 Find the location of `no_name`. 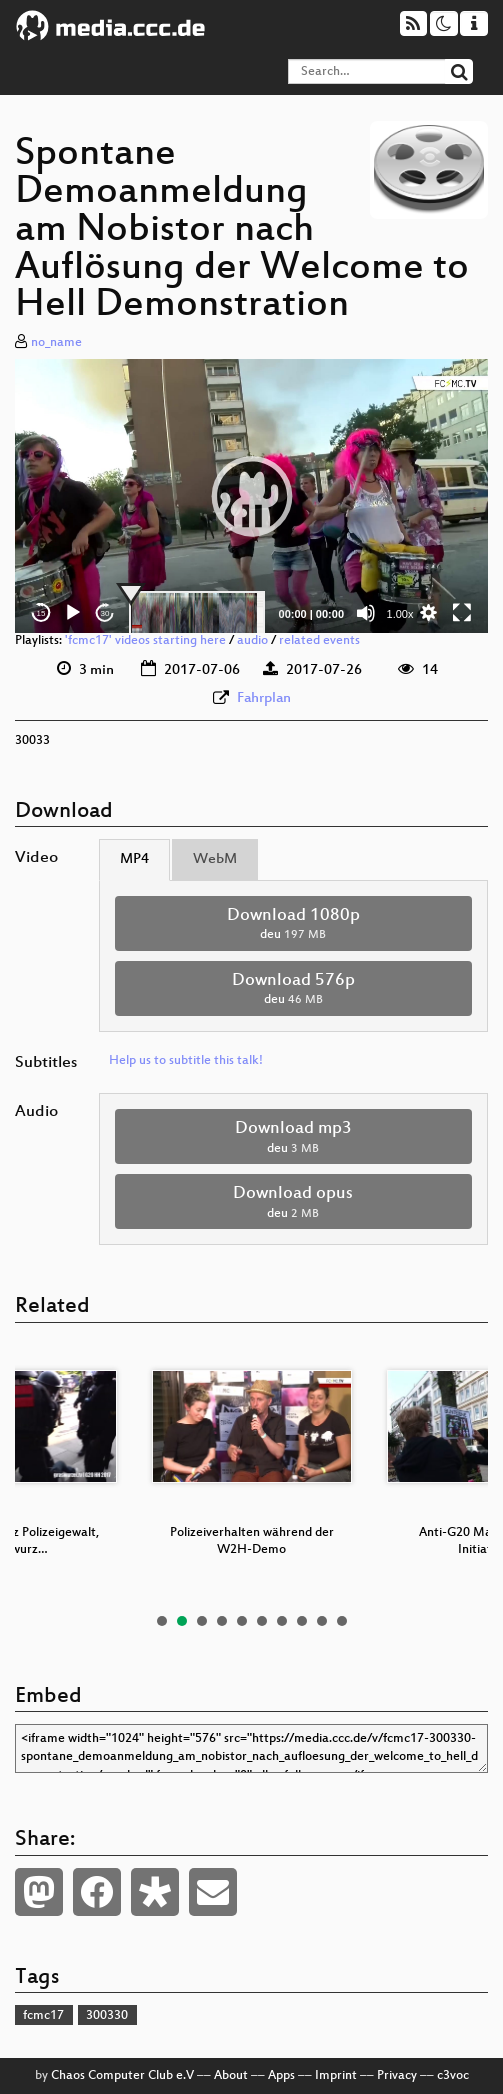

no_name is located at coordinates (56, 343).